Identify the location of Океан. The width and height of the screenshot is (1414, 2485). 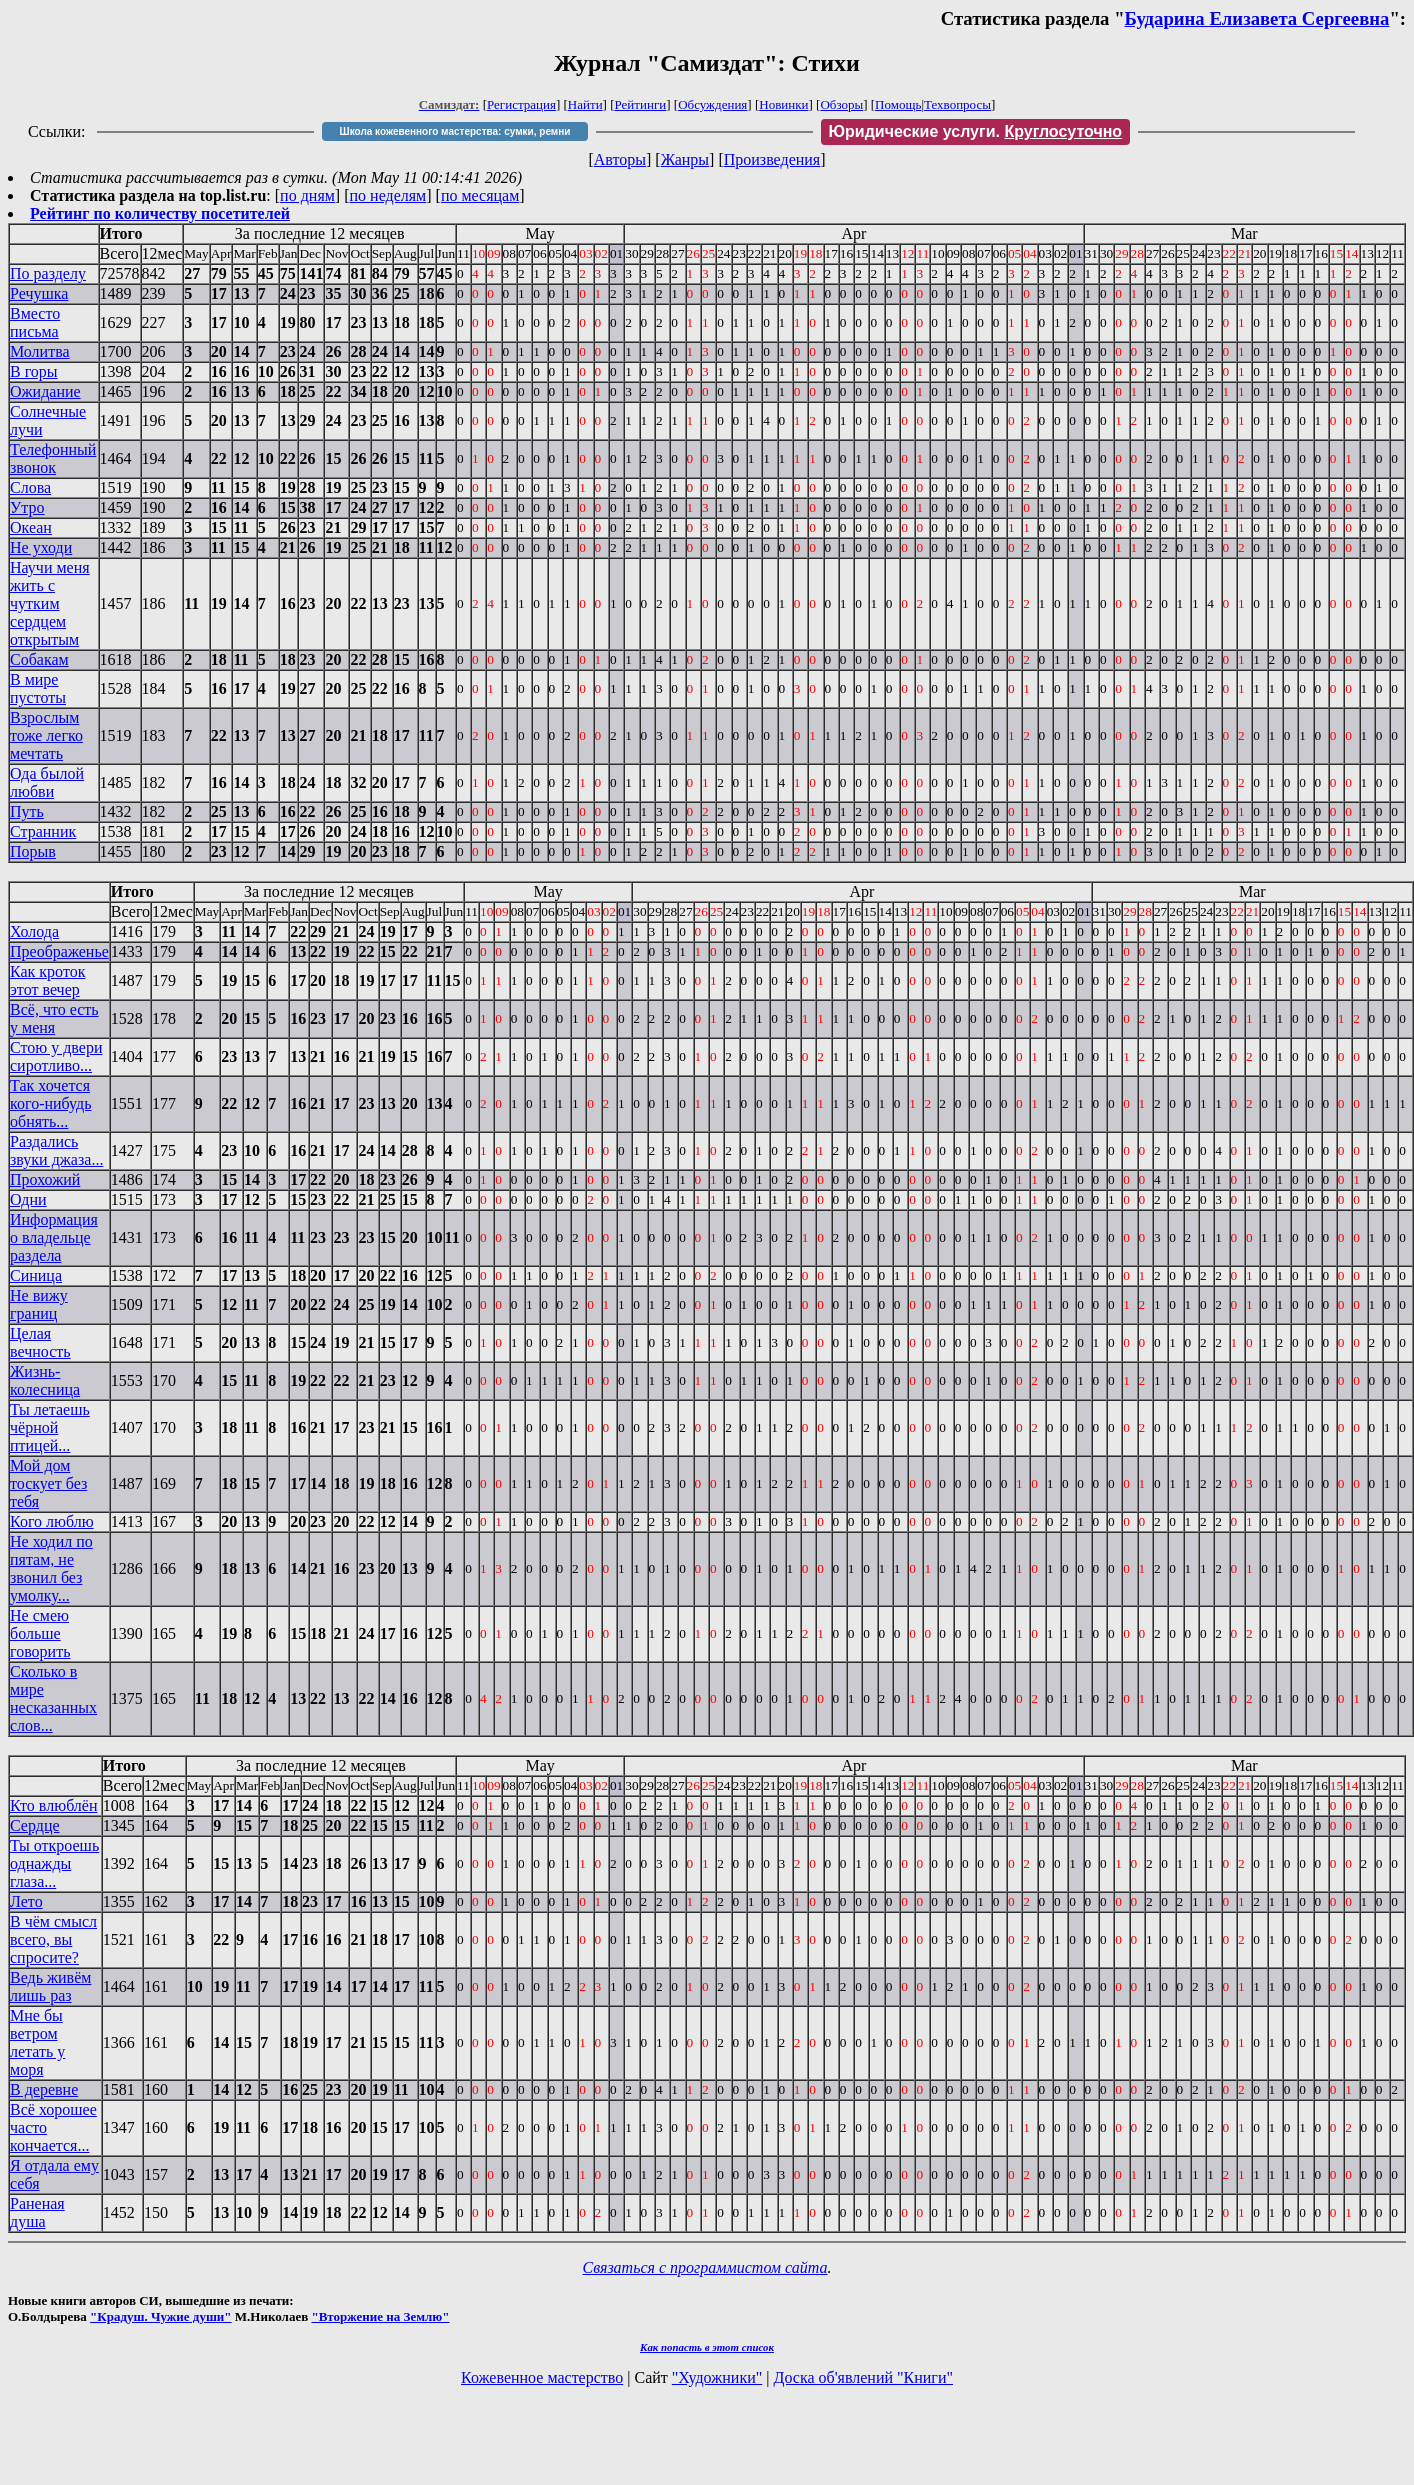
(31, 527).